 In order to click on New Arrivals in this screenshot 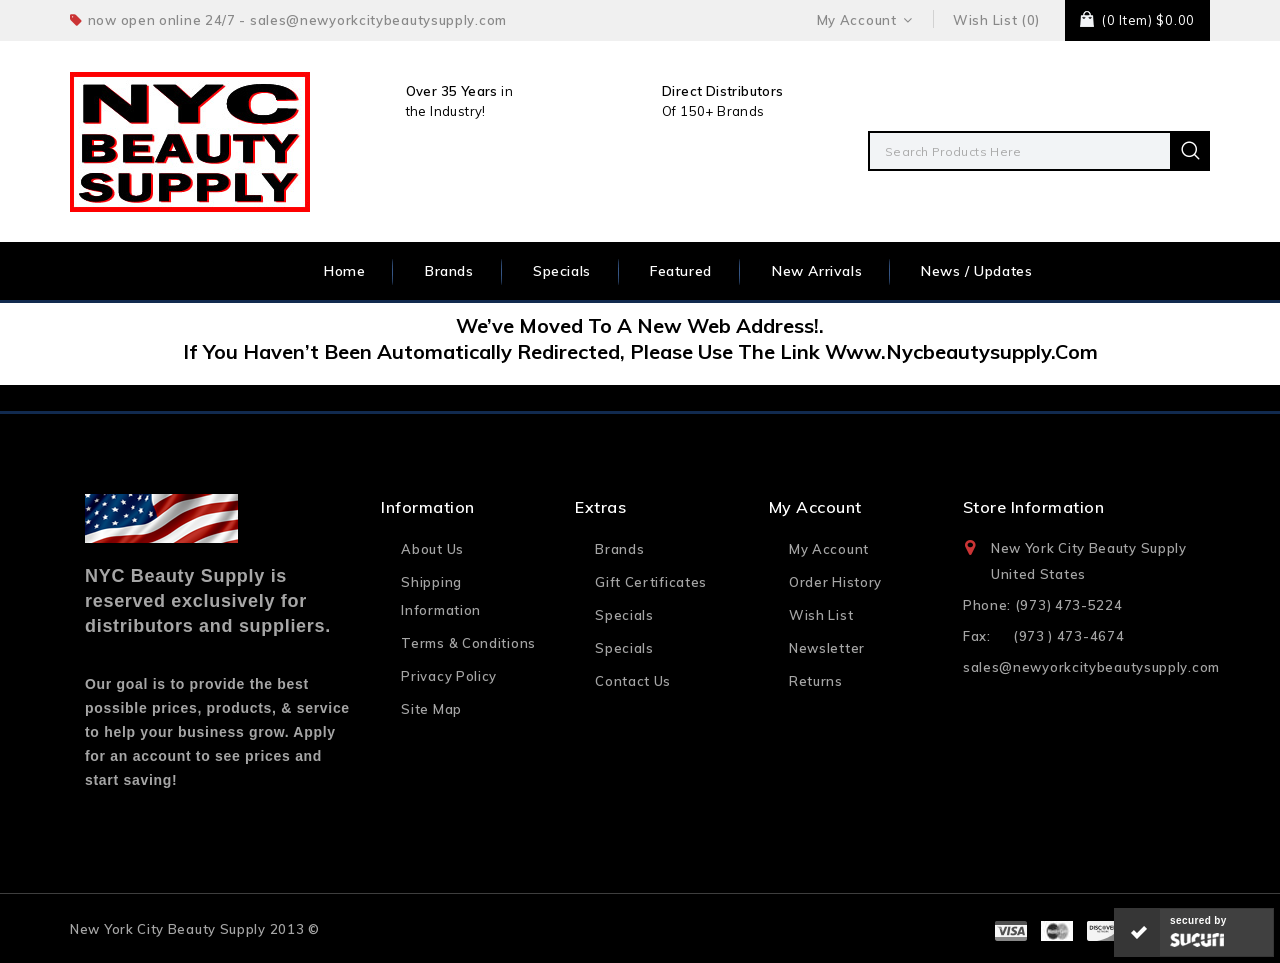, I will do `click(817, 271)`.